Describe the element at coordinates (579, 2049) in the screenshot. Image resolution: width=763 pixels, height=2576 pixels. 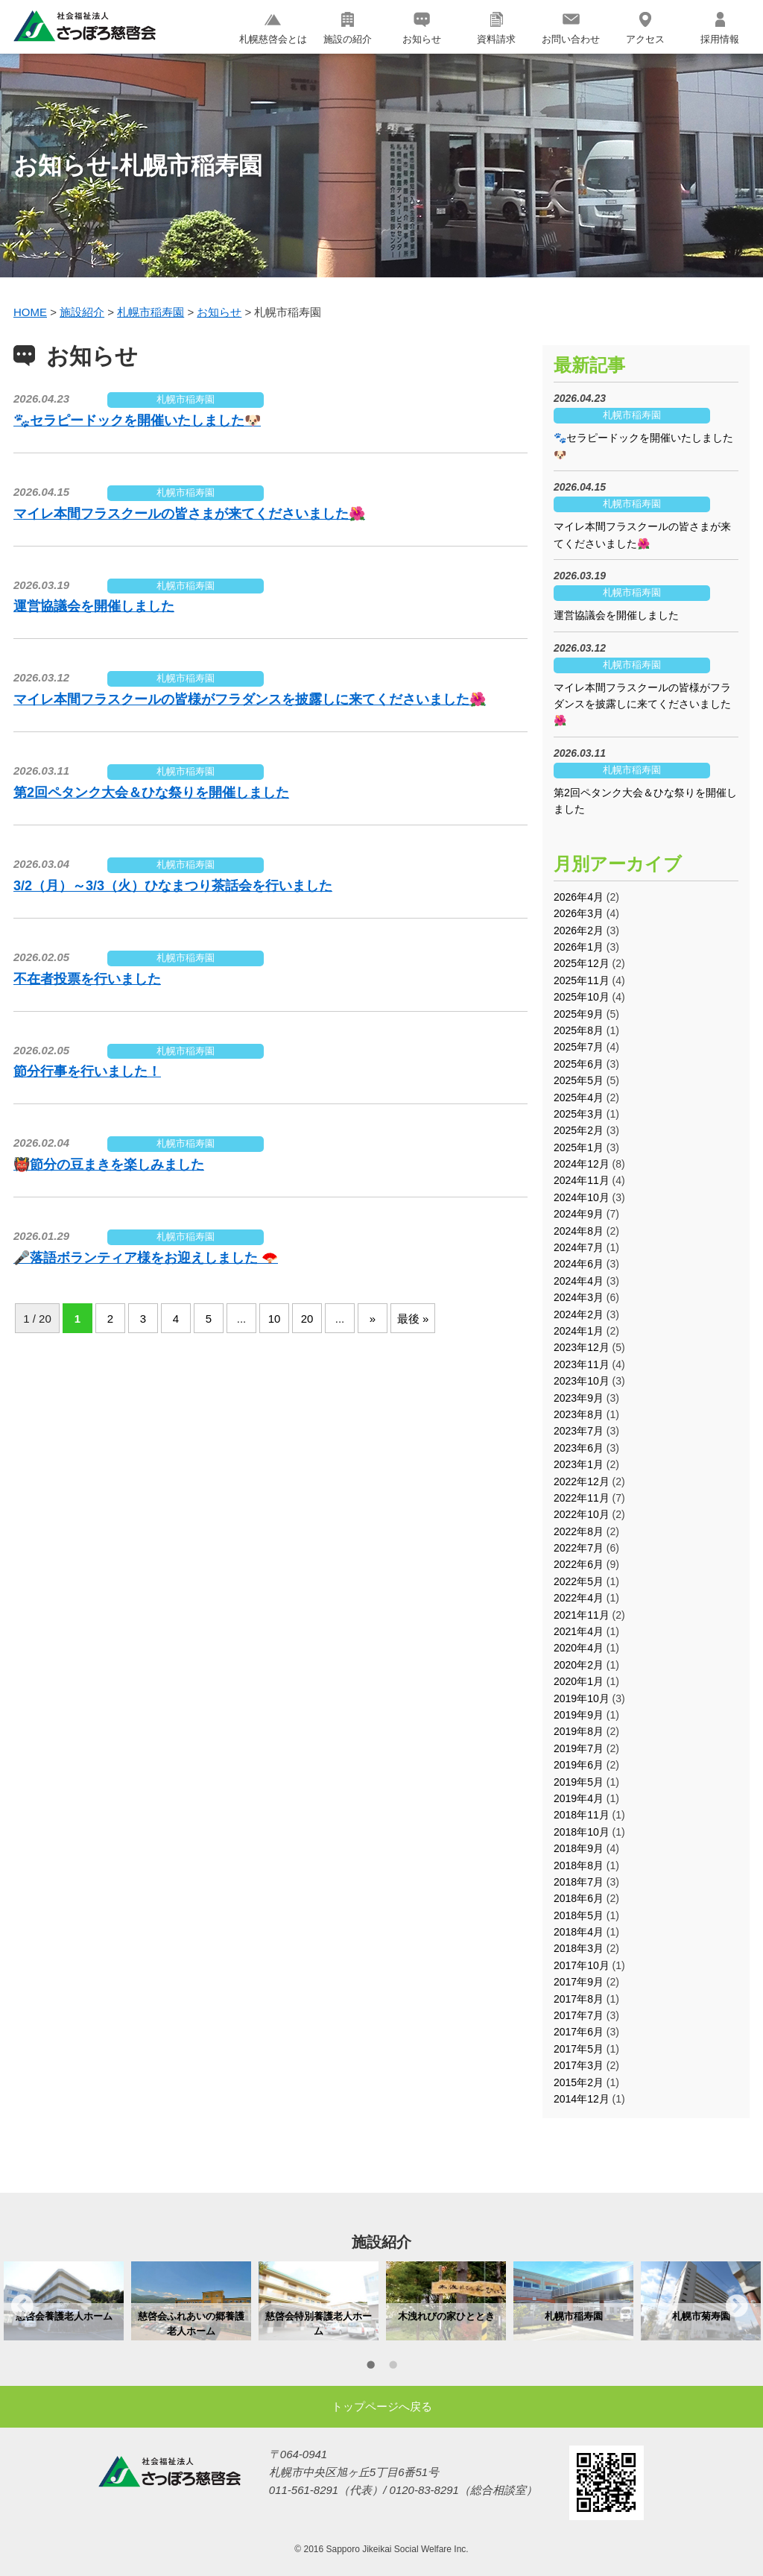
I see `2017年5月` at that location.